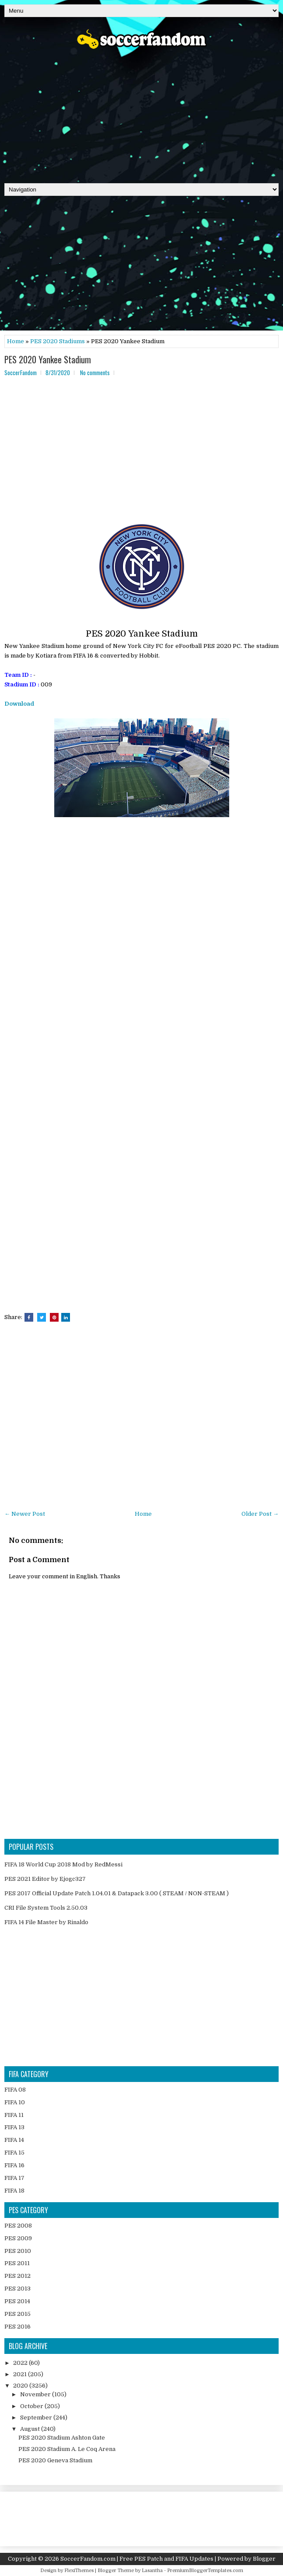  What do you see at coordinates (79, 2570) in the screenshot?
I see `FlexiThemes` at bounding box center [79, 2570].